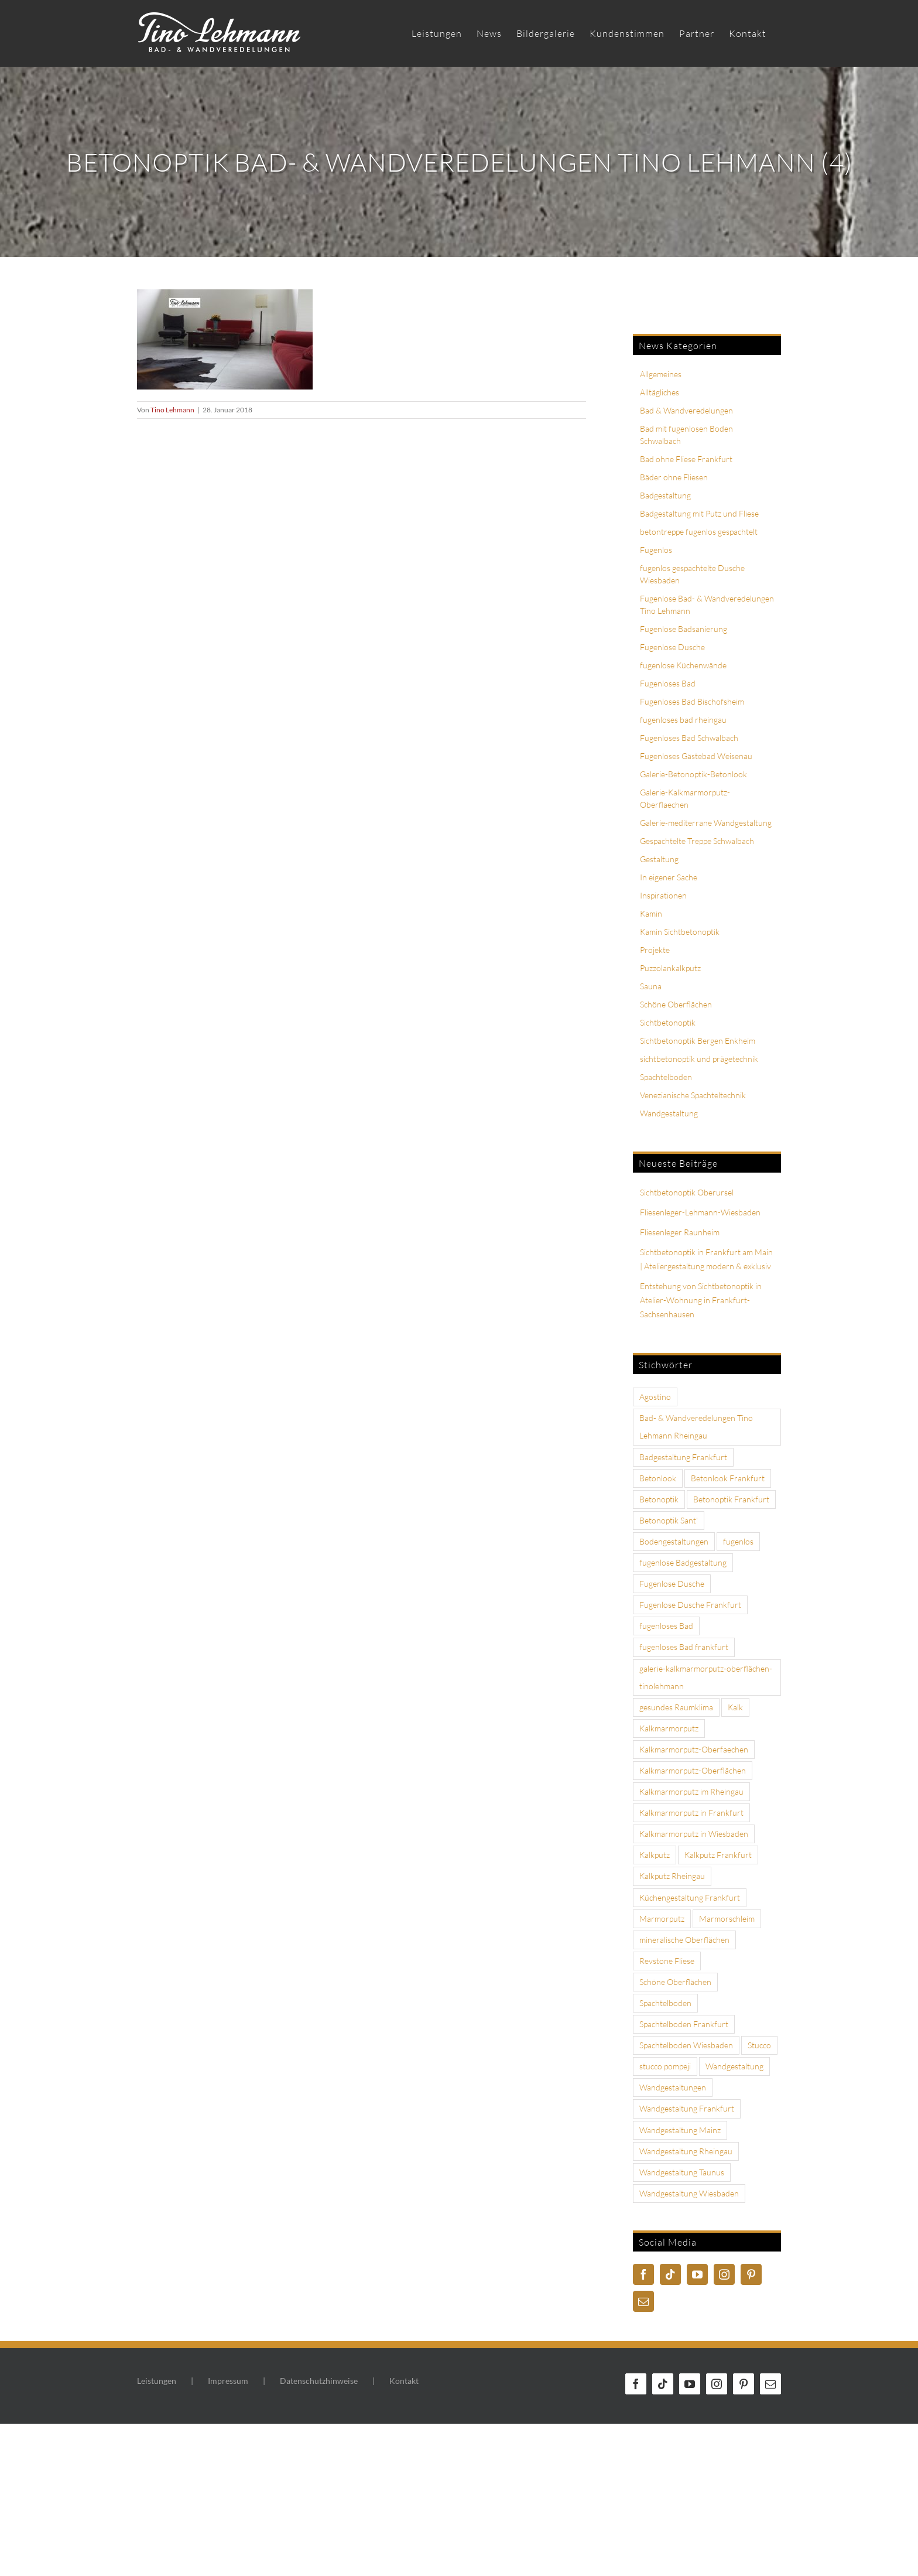 This screenshot has height=2576, width=918. I want to click on [YouTube], so click(697, 2274).